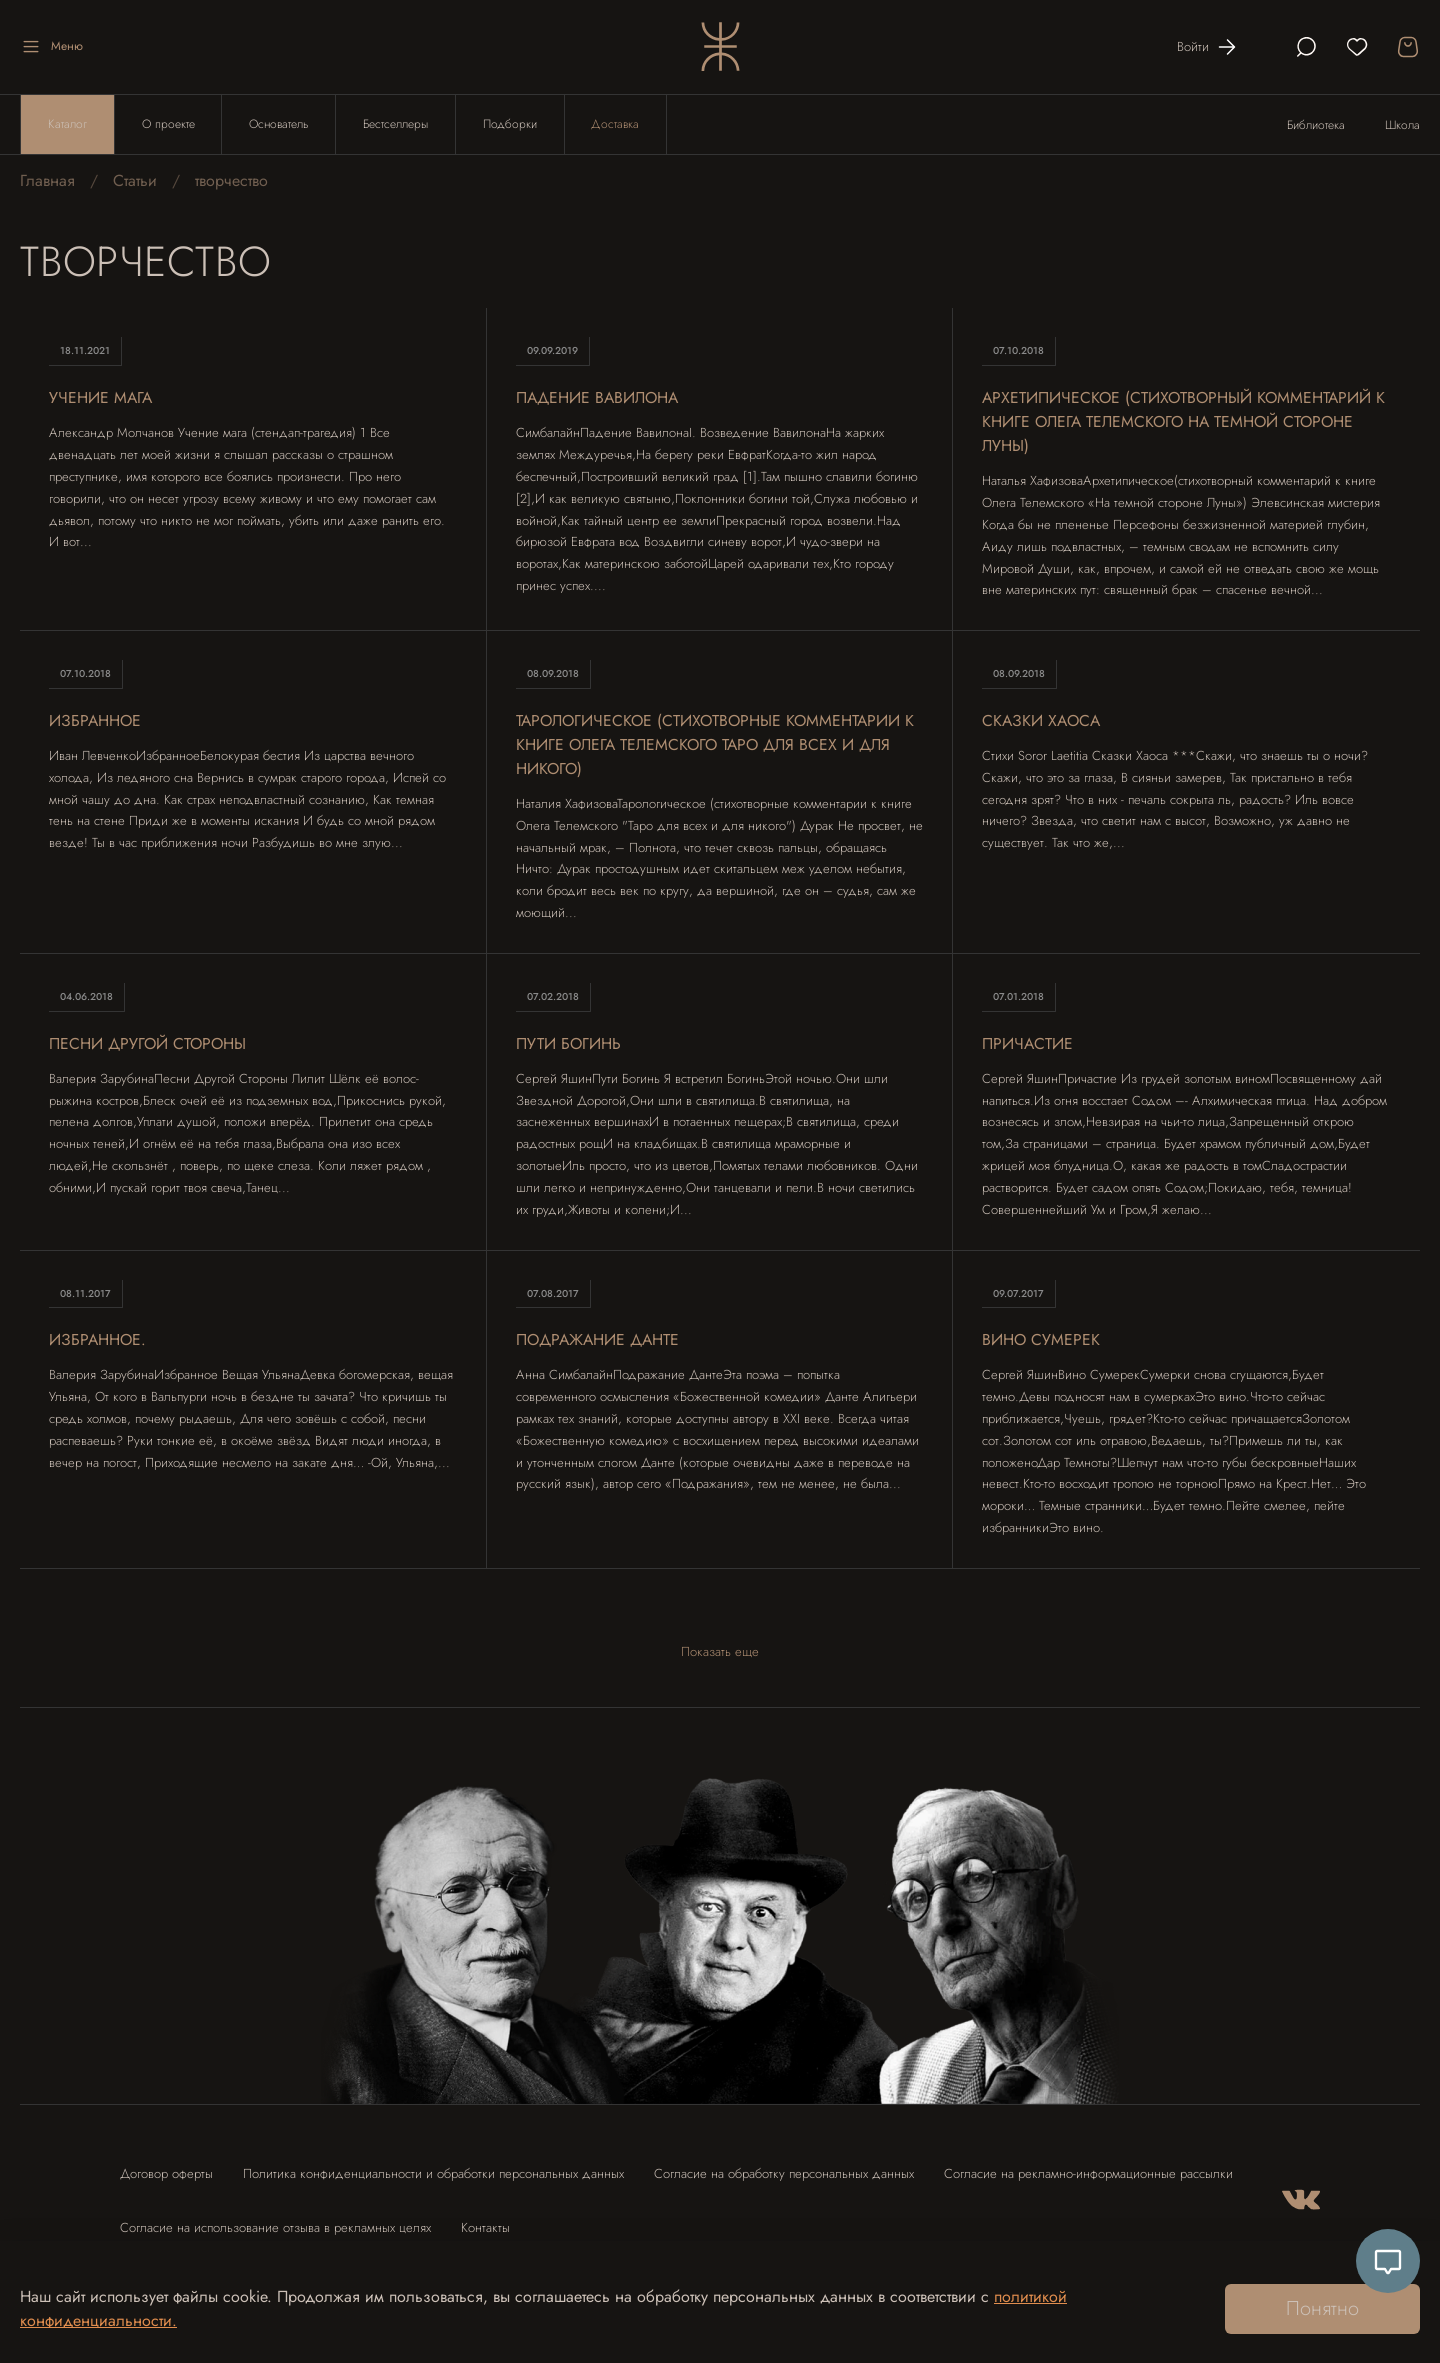 This screenshot has height=2363, width=1440. Describe the element at coordinates (433, 2173) in the screenshot. I see `Политика конфиденциальности и обработки персональных данных` at that location.